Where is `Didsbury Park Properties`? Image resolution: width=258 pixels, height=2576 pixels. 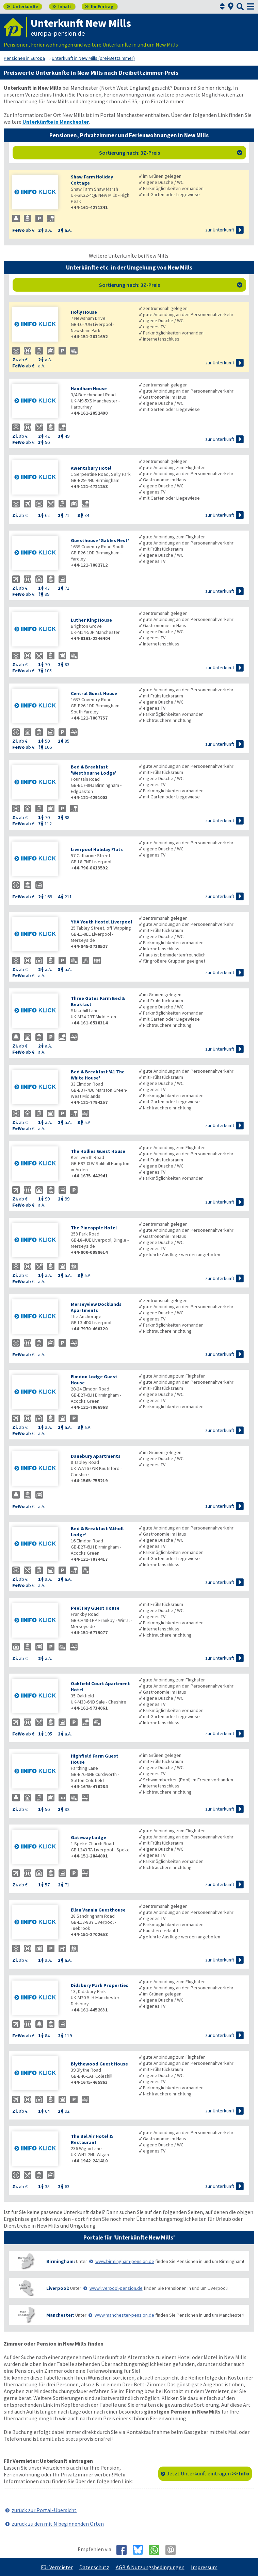
Didsbury Park Properties is located at coordinates (99, 1985).